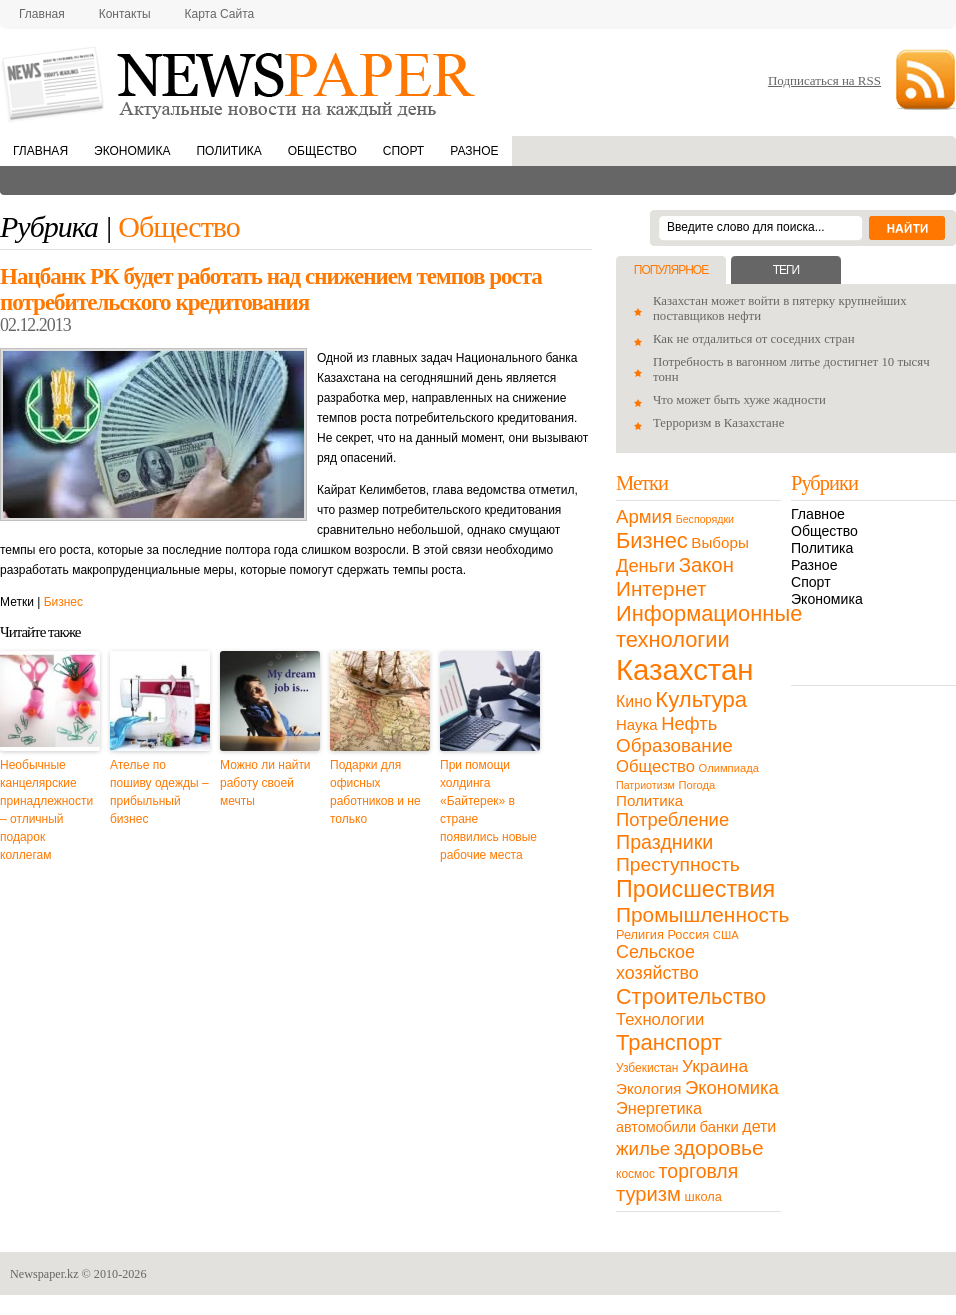  Describe the element at coordinates (678, 864) in the screenshot. I see `Преступность [Преступность (58 элементов)]` at that location.